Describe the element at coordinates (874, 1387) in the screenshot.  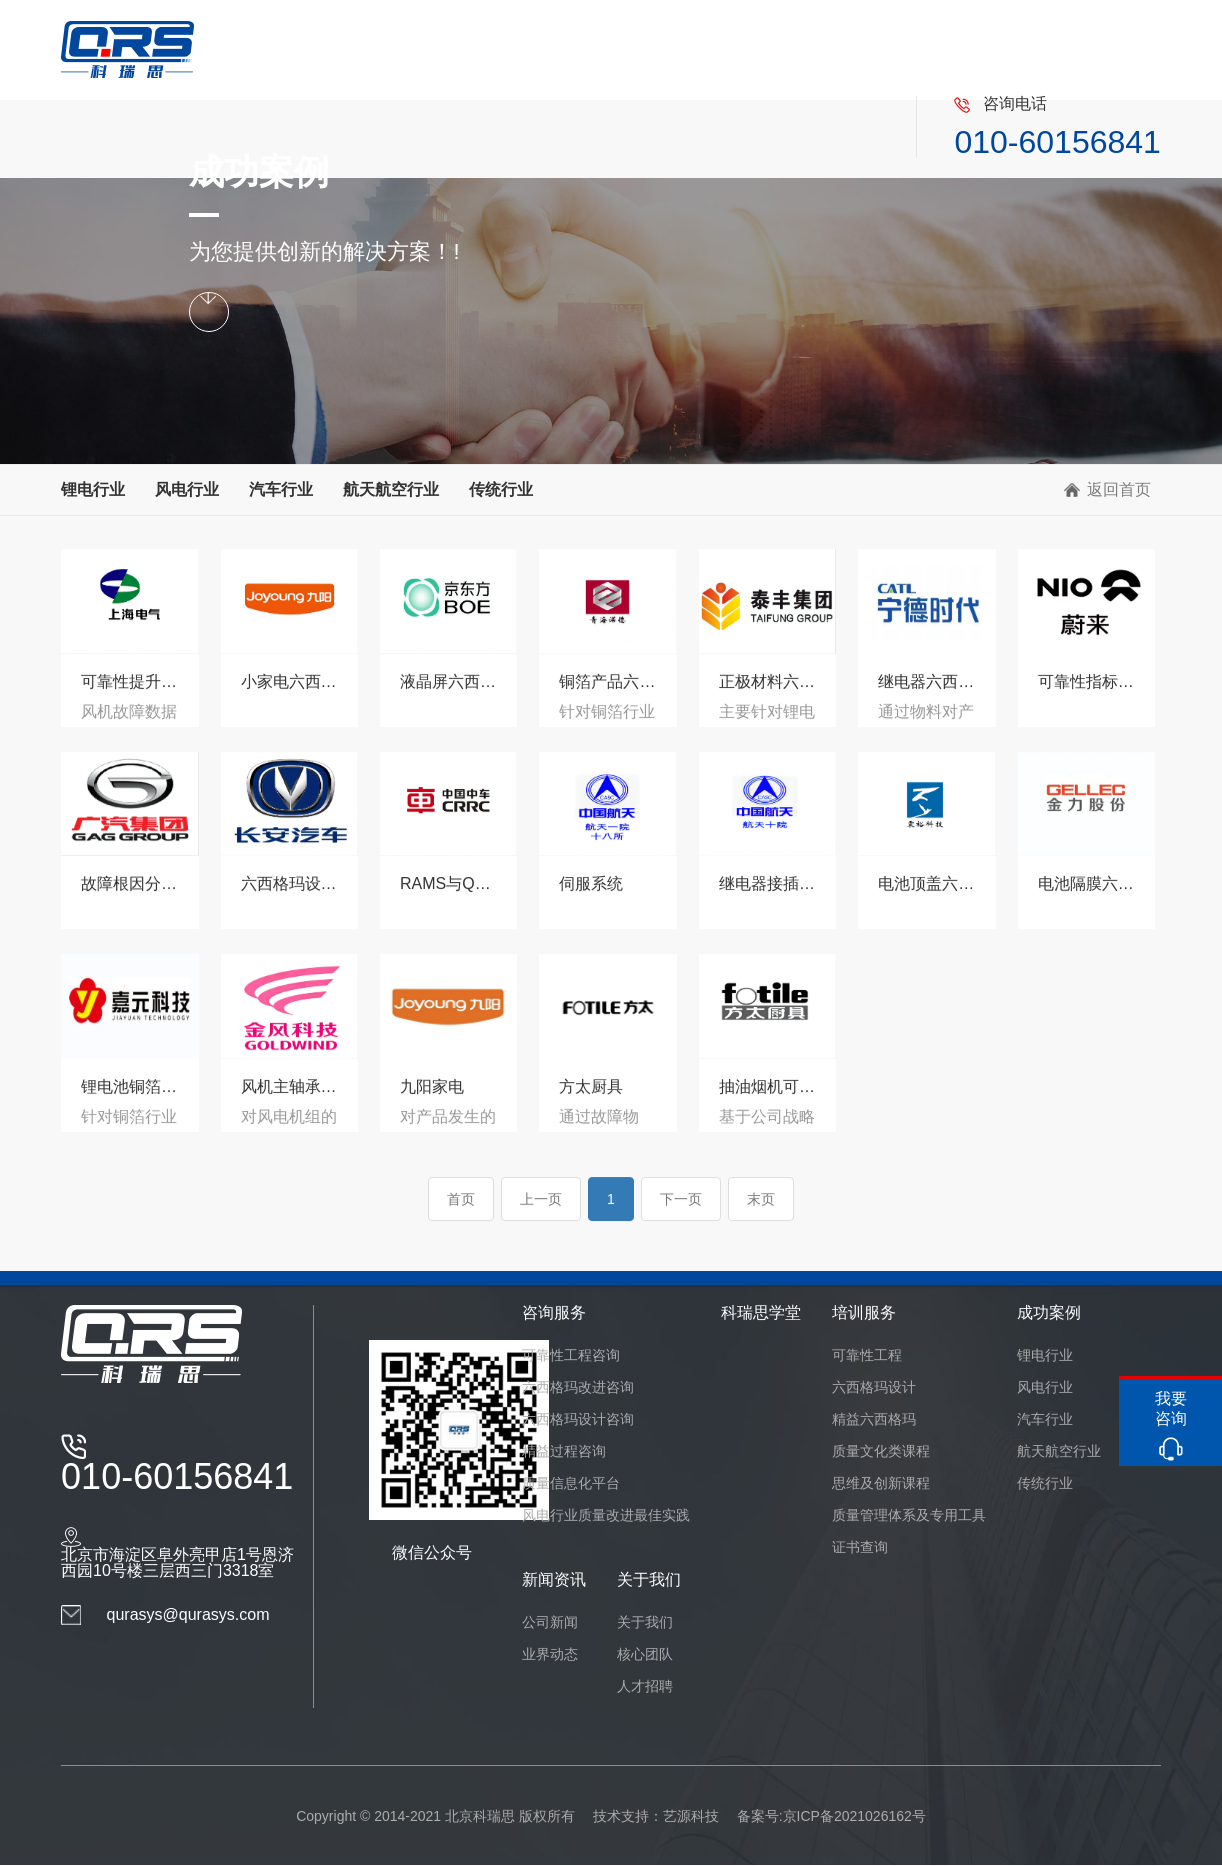
I see `六西格玛设计` at that location.